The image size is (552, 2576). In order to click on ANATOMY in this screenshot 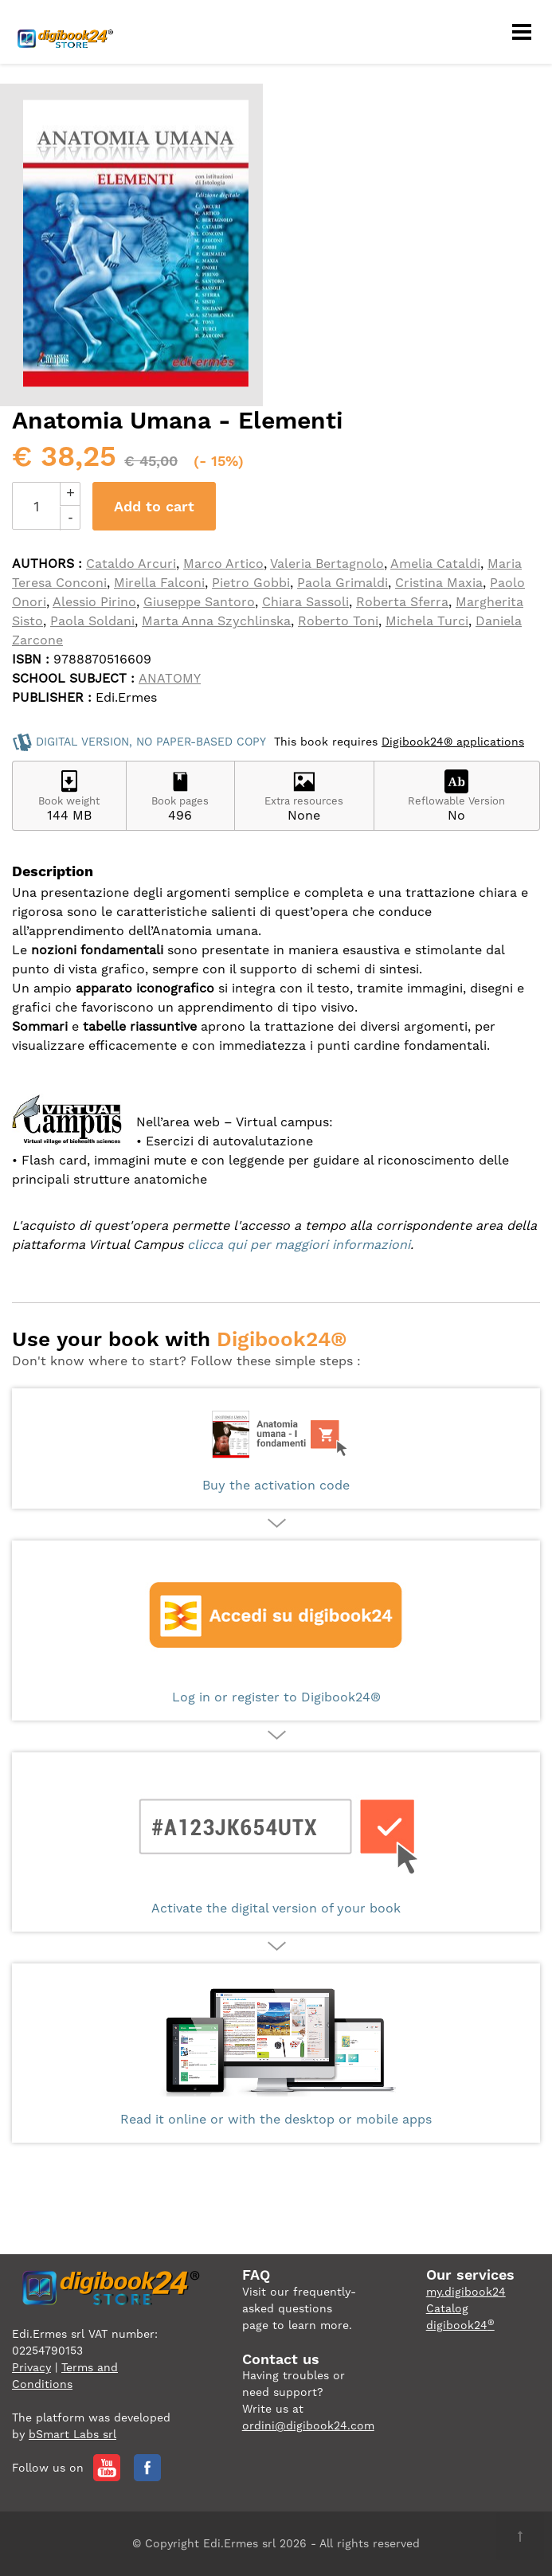, I will do `click(170, 678)`.